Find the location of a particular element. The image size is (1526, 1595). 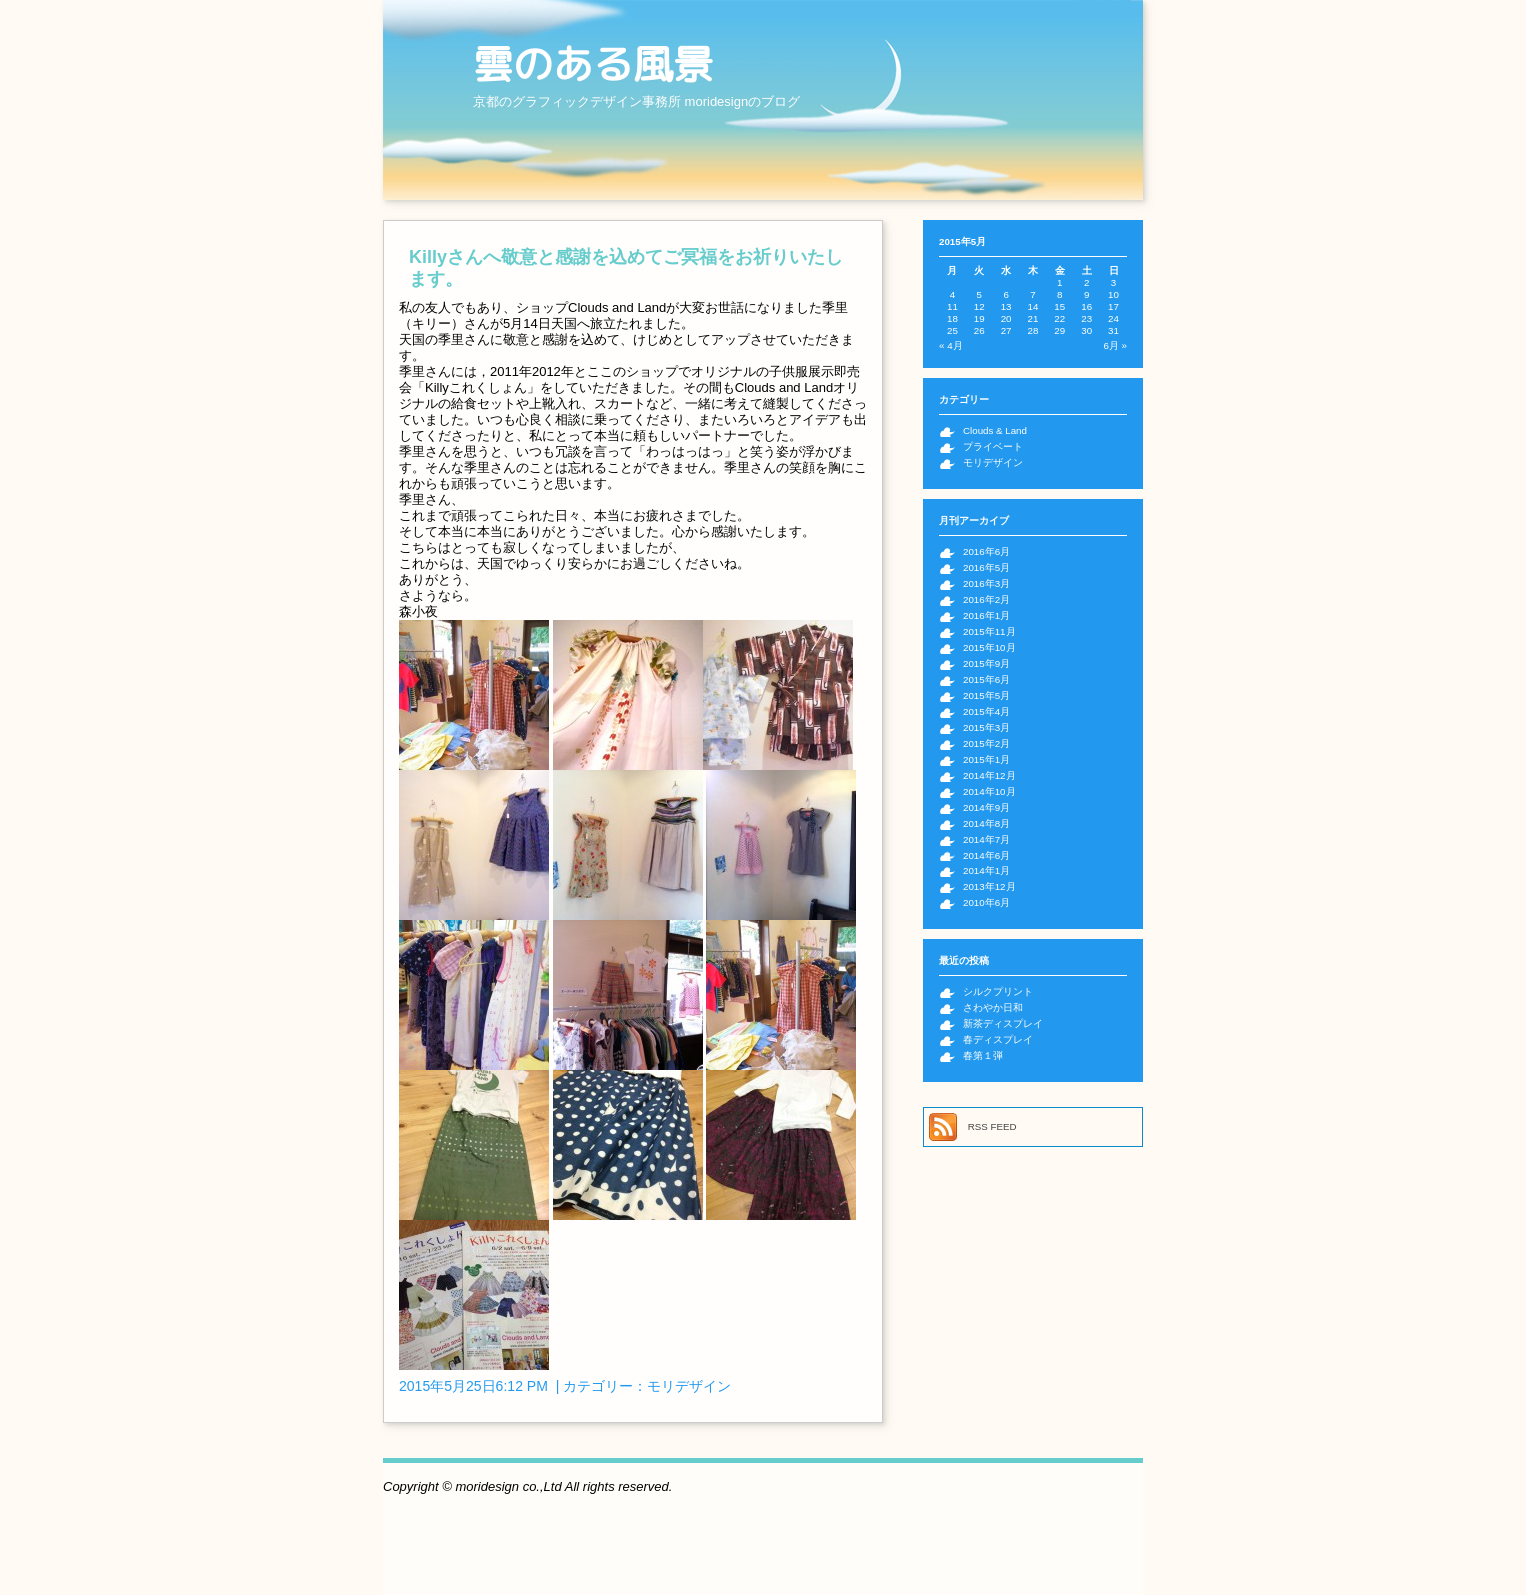

2016年6月 is located at coordinates (986, 551).